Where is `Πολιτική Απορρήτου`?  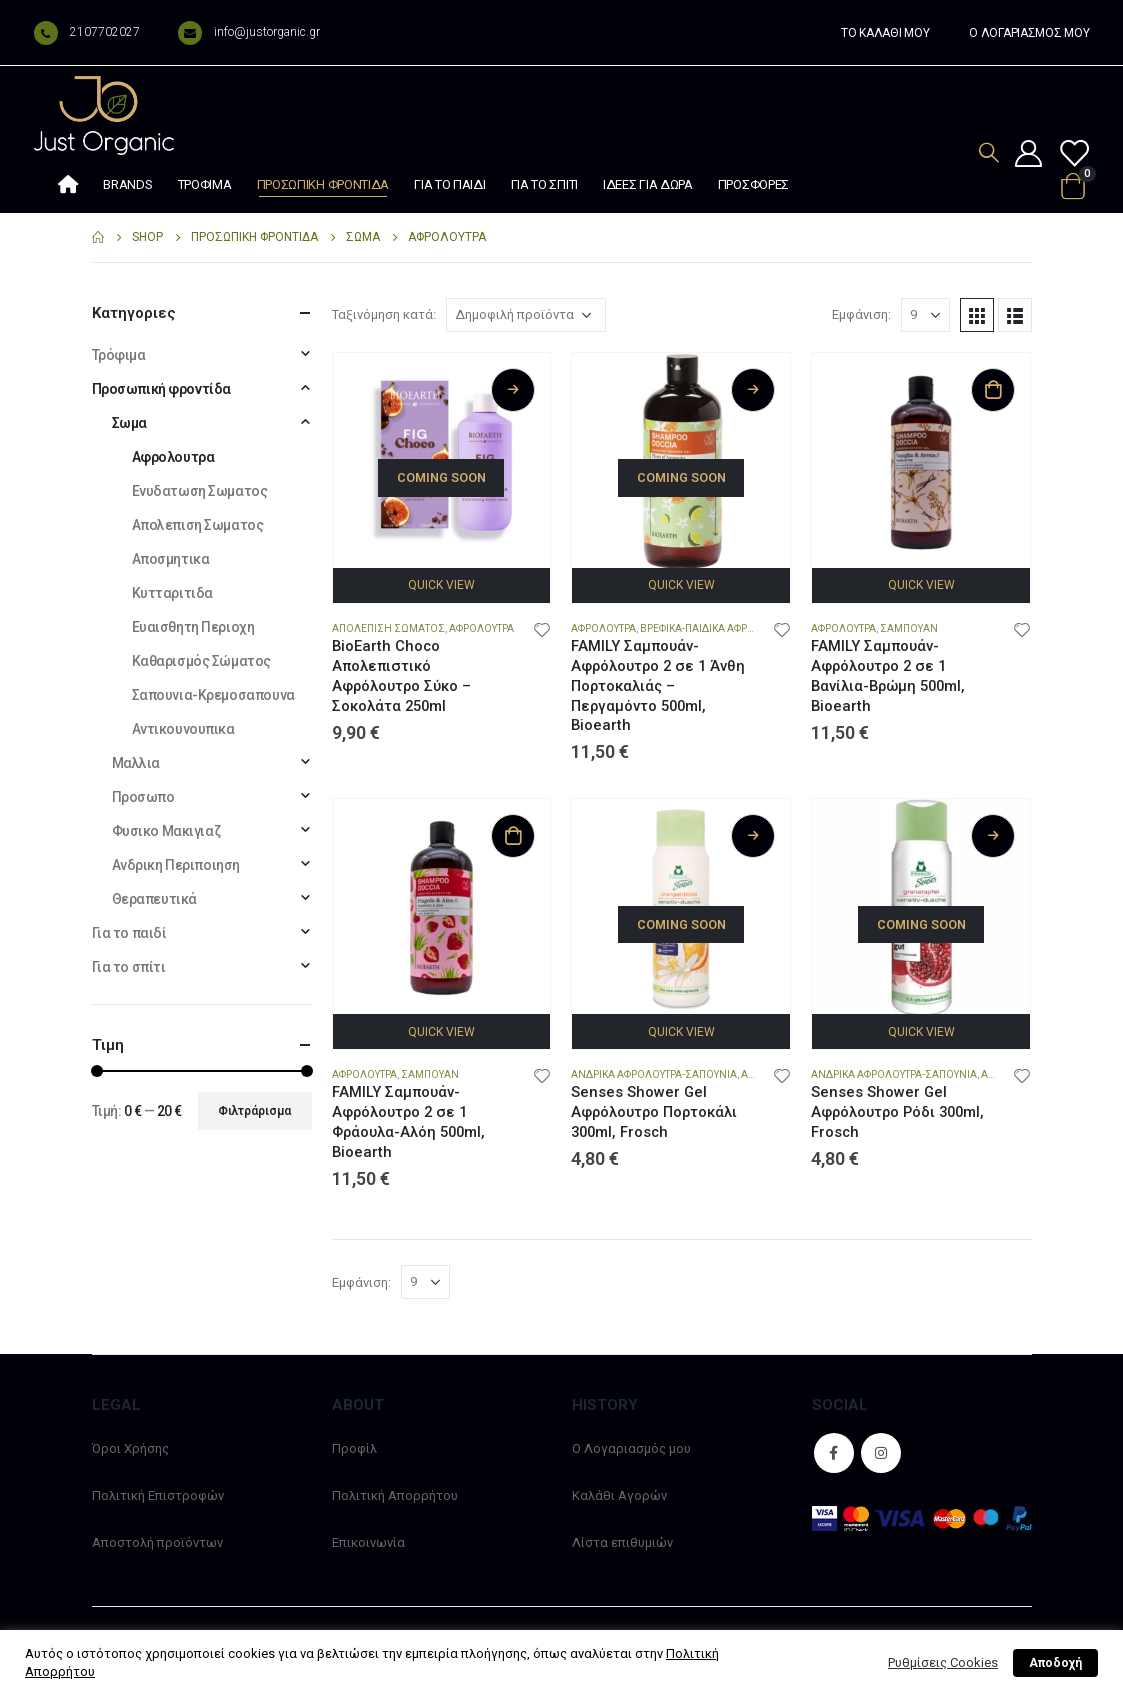
Πολιτική Απορρήτου is located at coordinates (395, 1495).